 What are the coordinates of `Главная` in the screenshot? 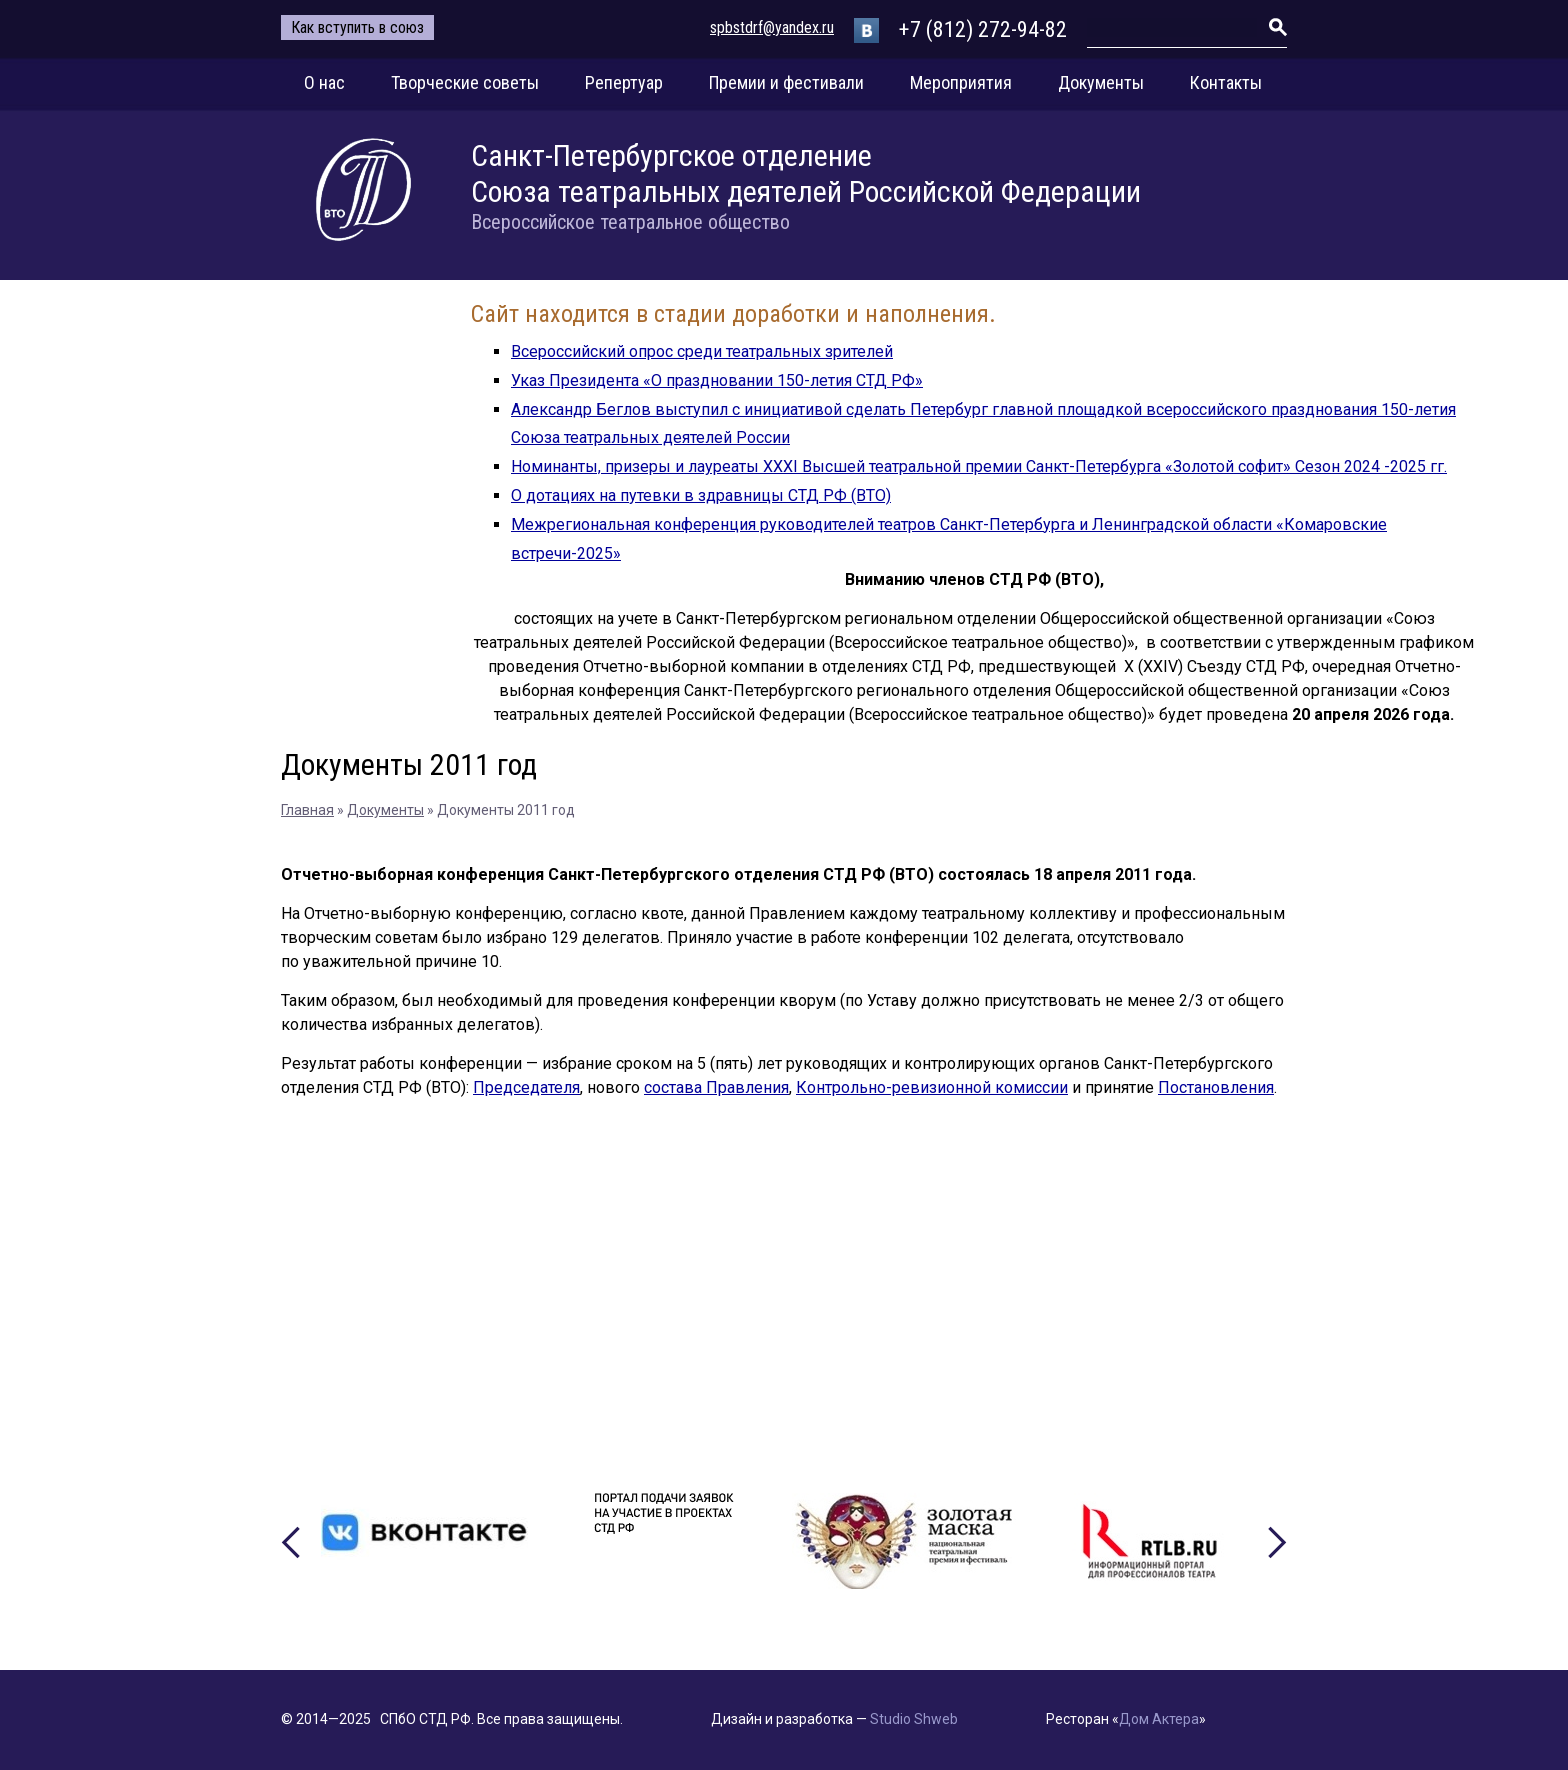 It's located at (307, 810).